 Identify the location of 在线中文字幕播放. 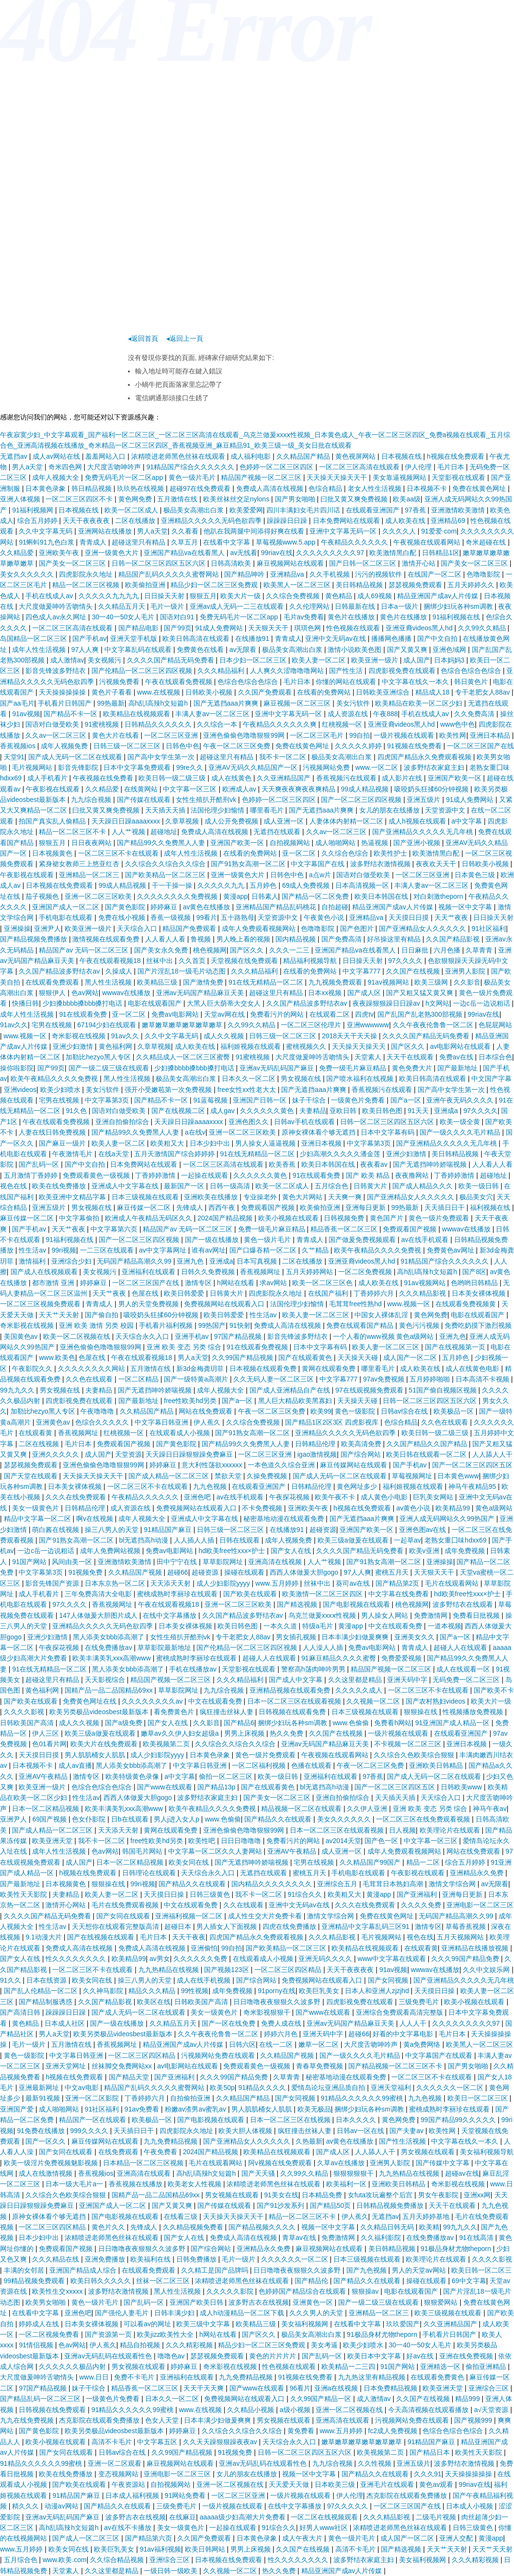
(170, 1615).